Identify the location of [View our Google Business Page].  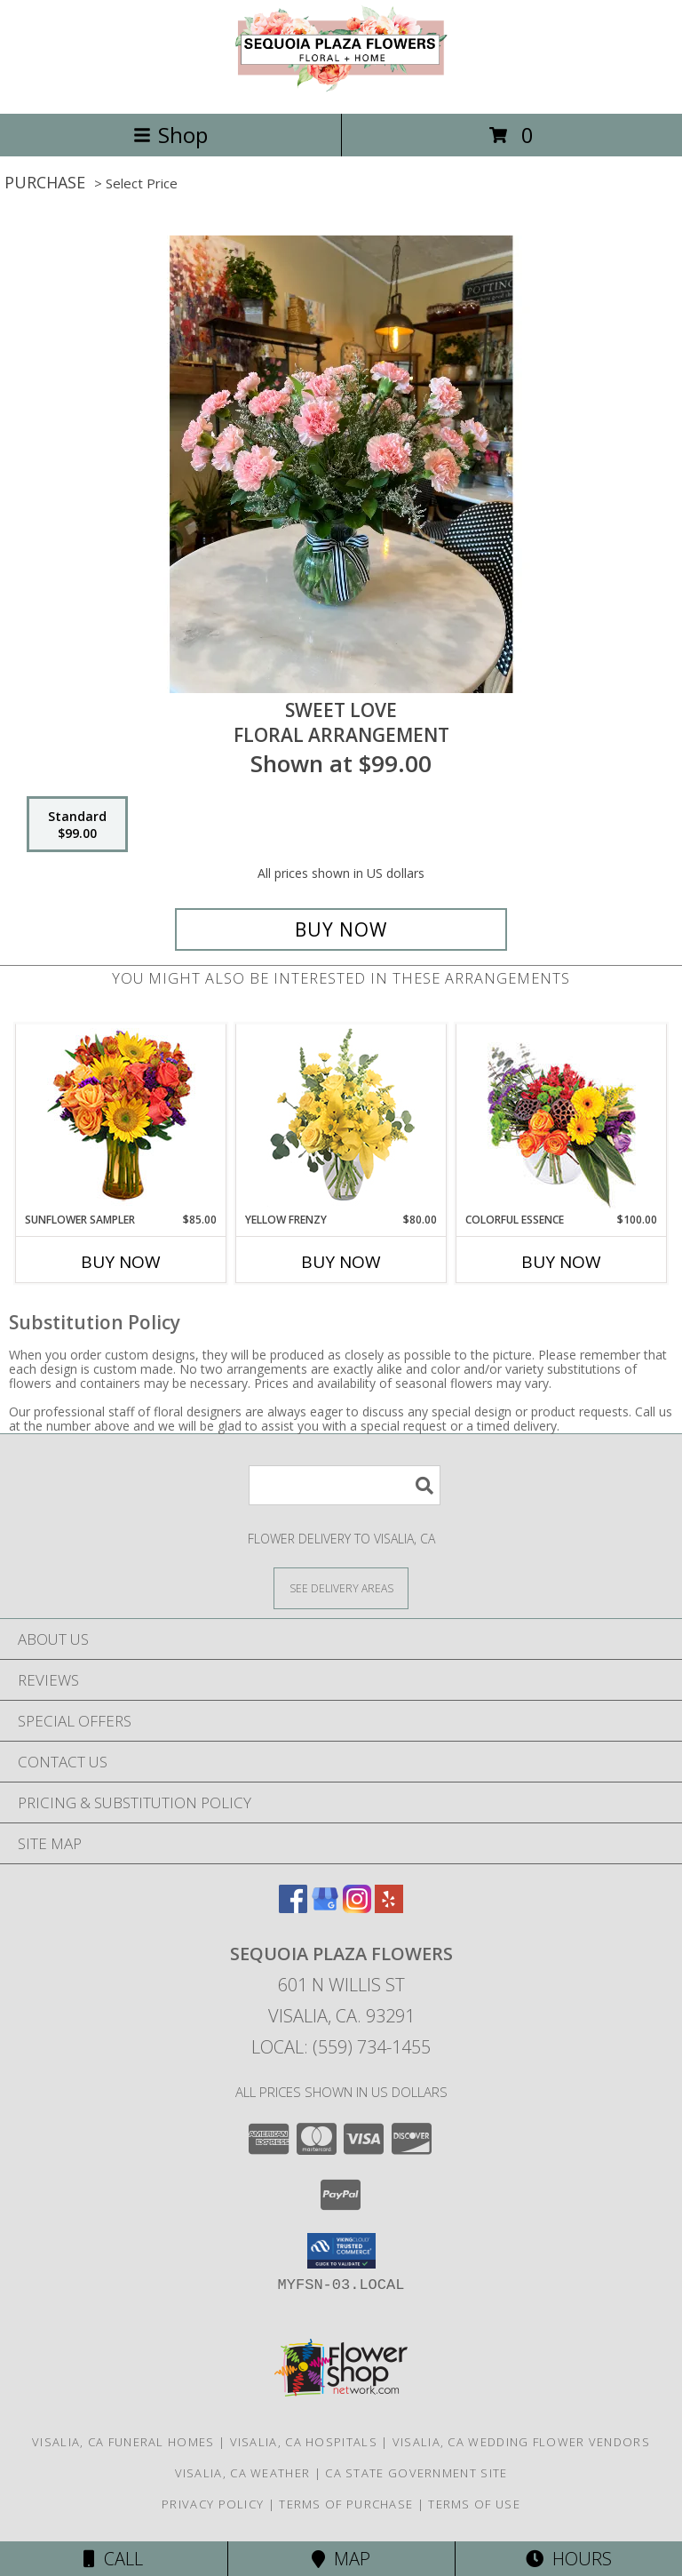
(325, 1907).